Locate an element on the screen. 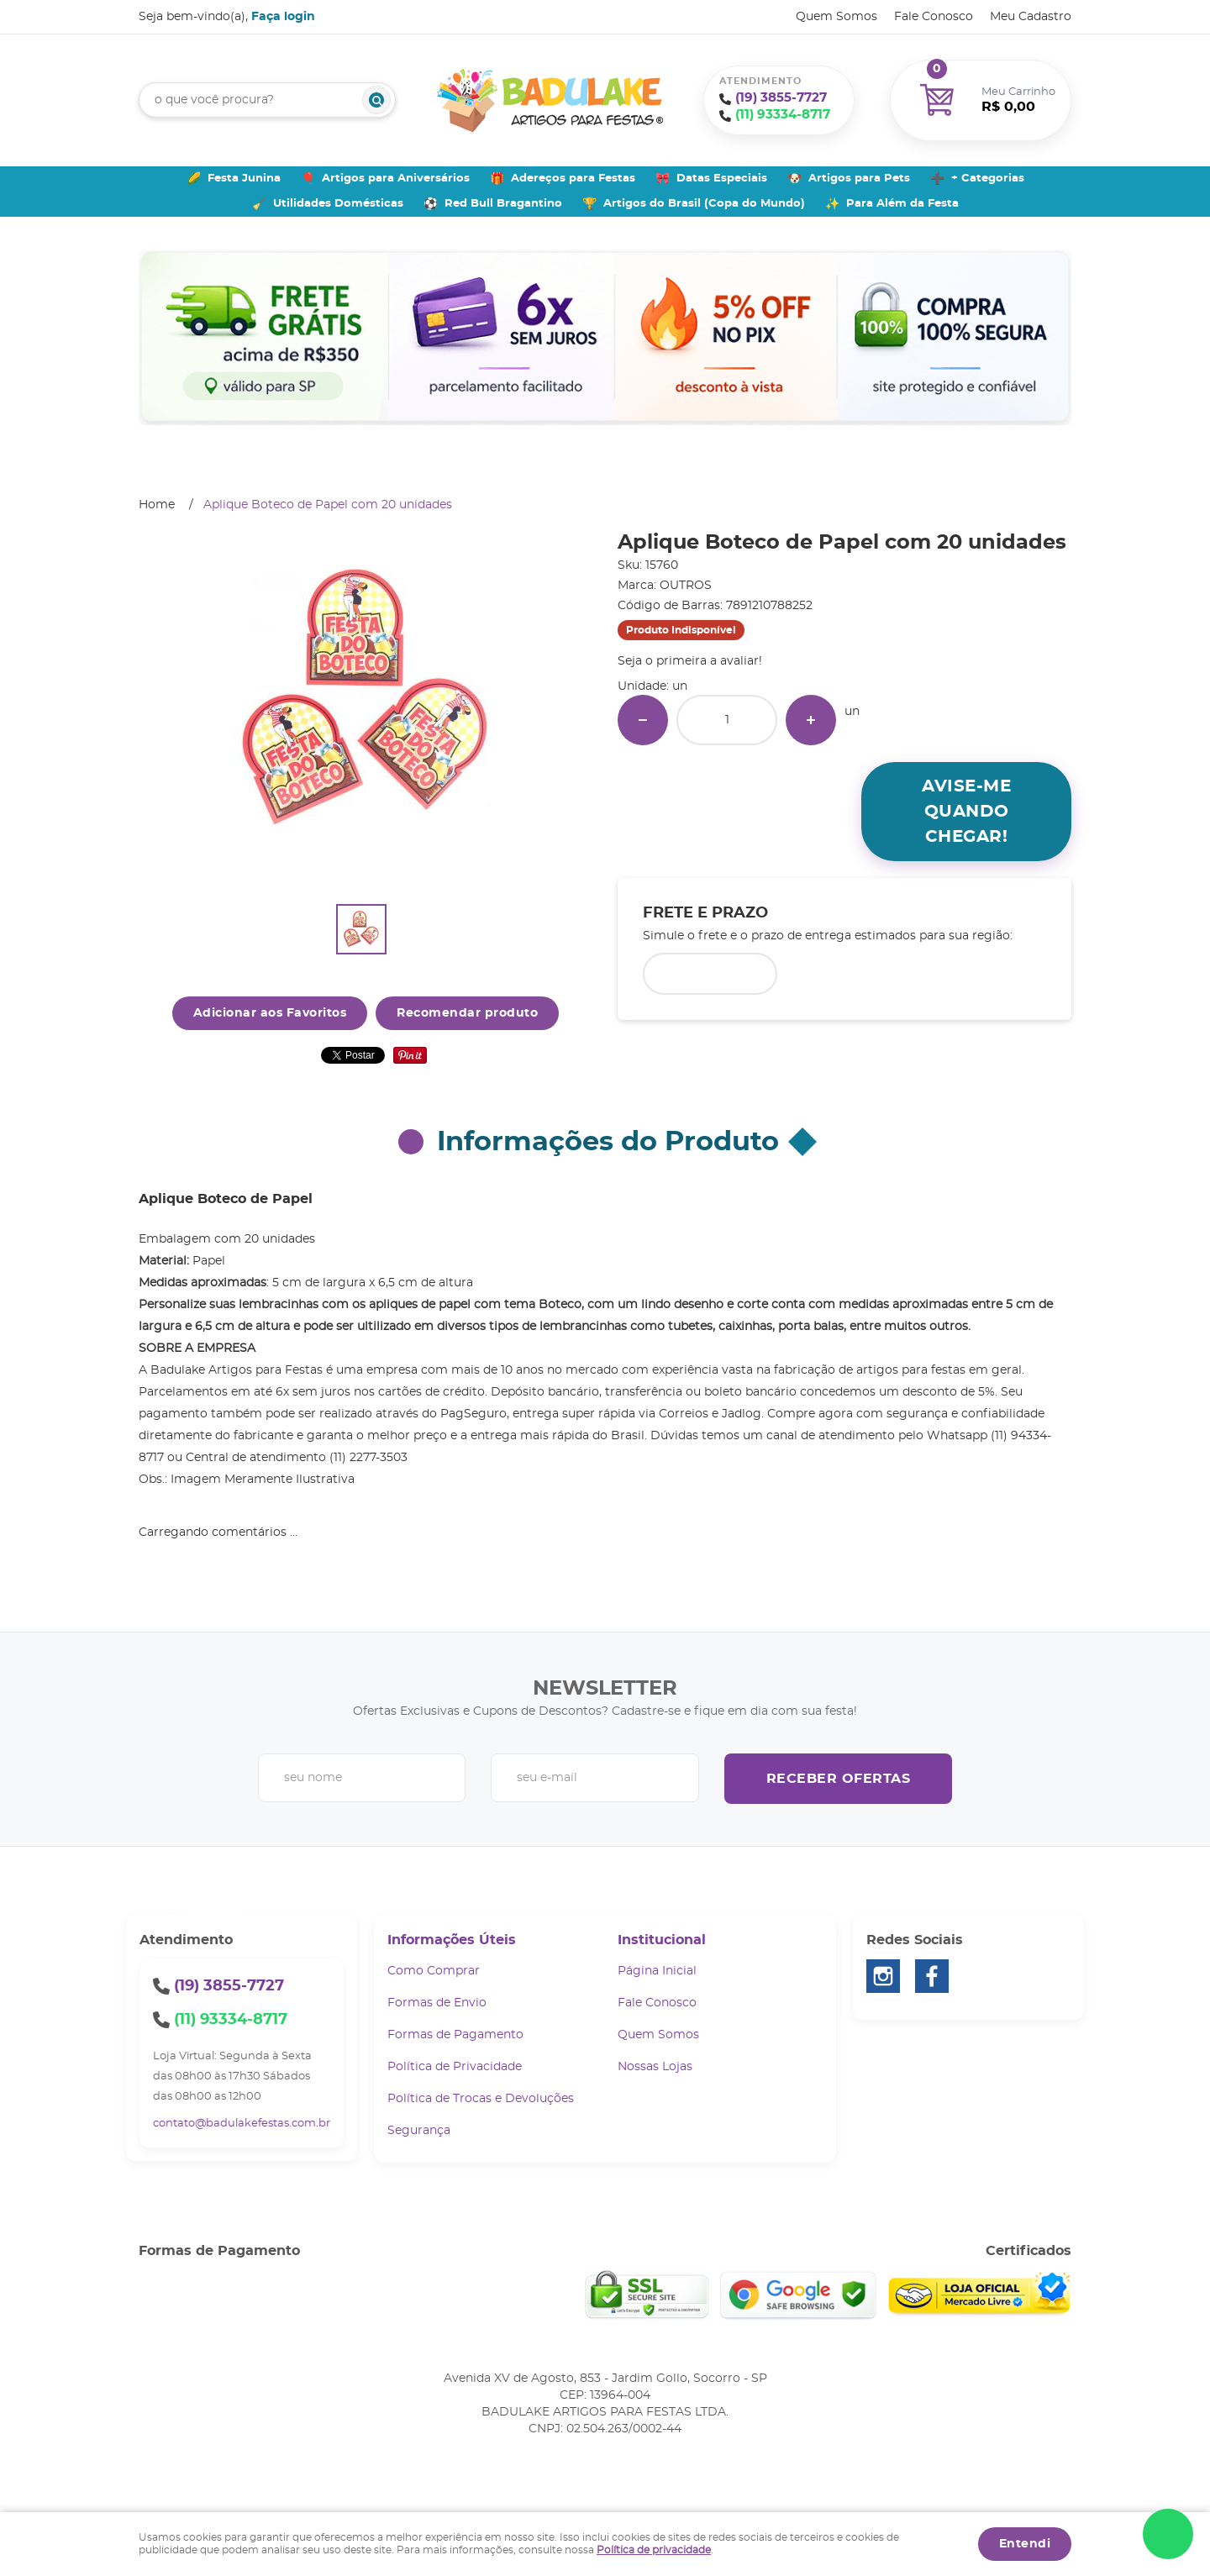 The width and height of the screenshot is (1210, 2576). [O que você procura?] is located at coordinates (376, 100).